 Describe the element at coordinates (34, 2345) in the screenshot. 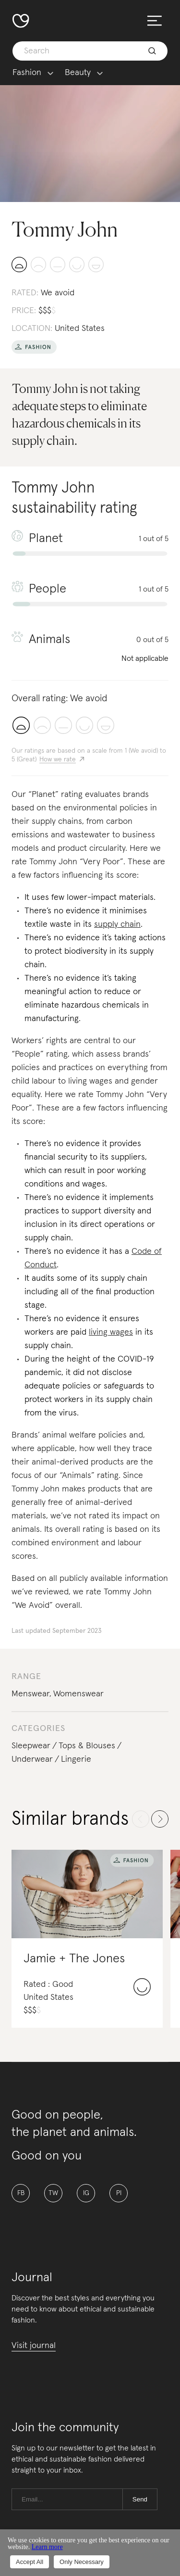

I see `Visit journal` at that location.